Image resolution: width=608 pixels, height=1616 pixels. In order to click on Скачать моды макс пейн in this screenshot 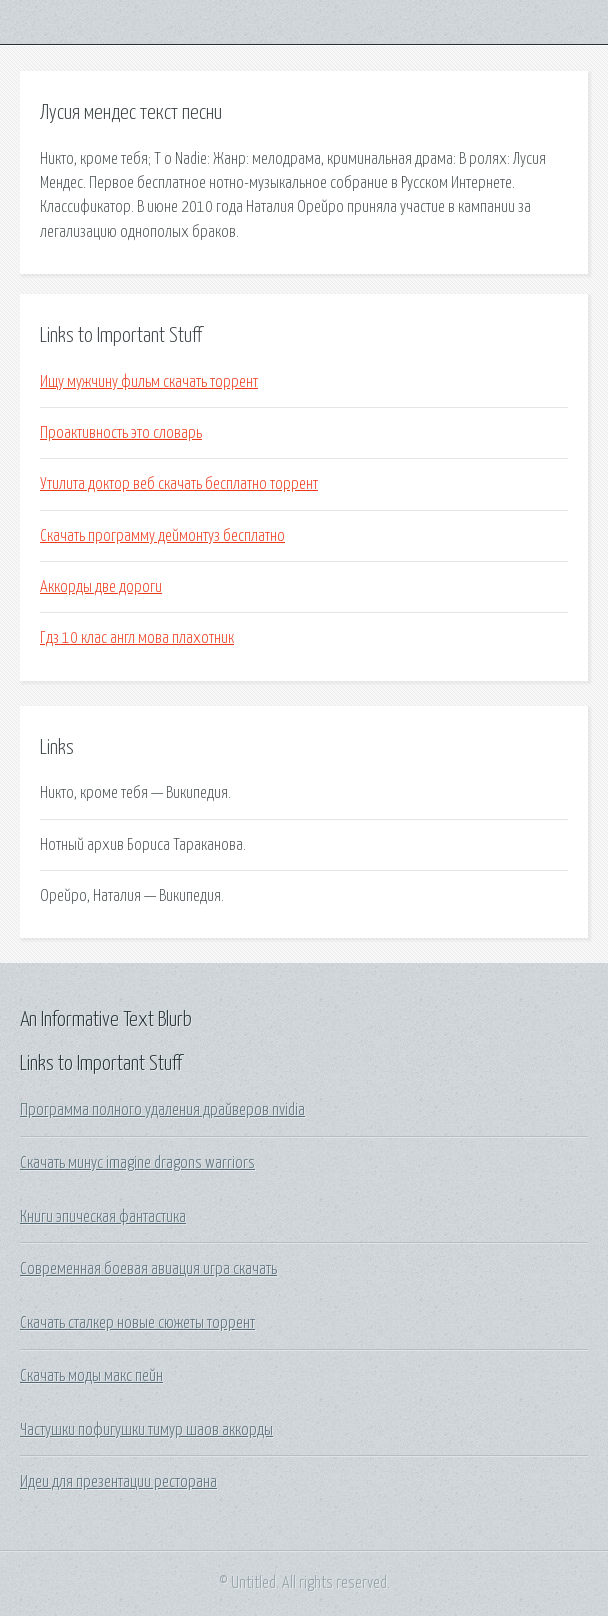, I will do `click(91, 1376)`.